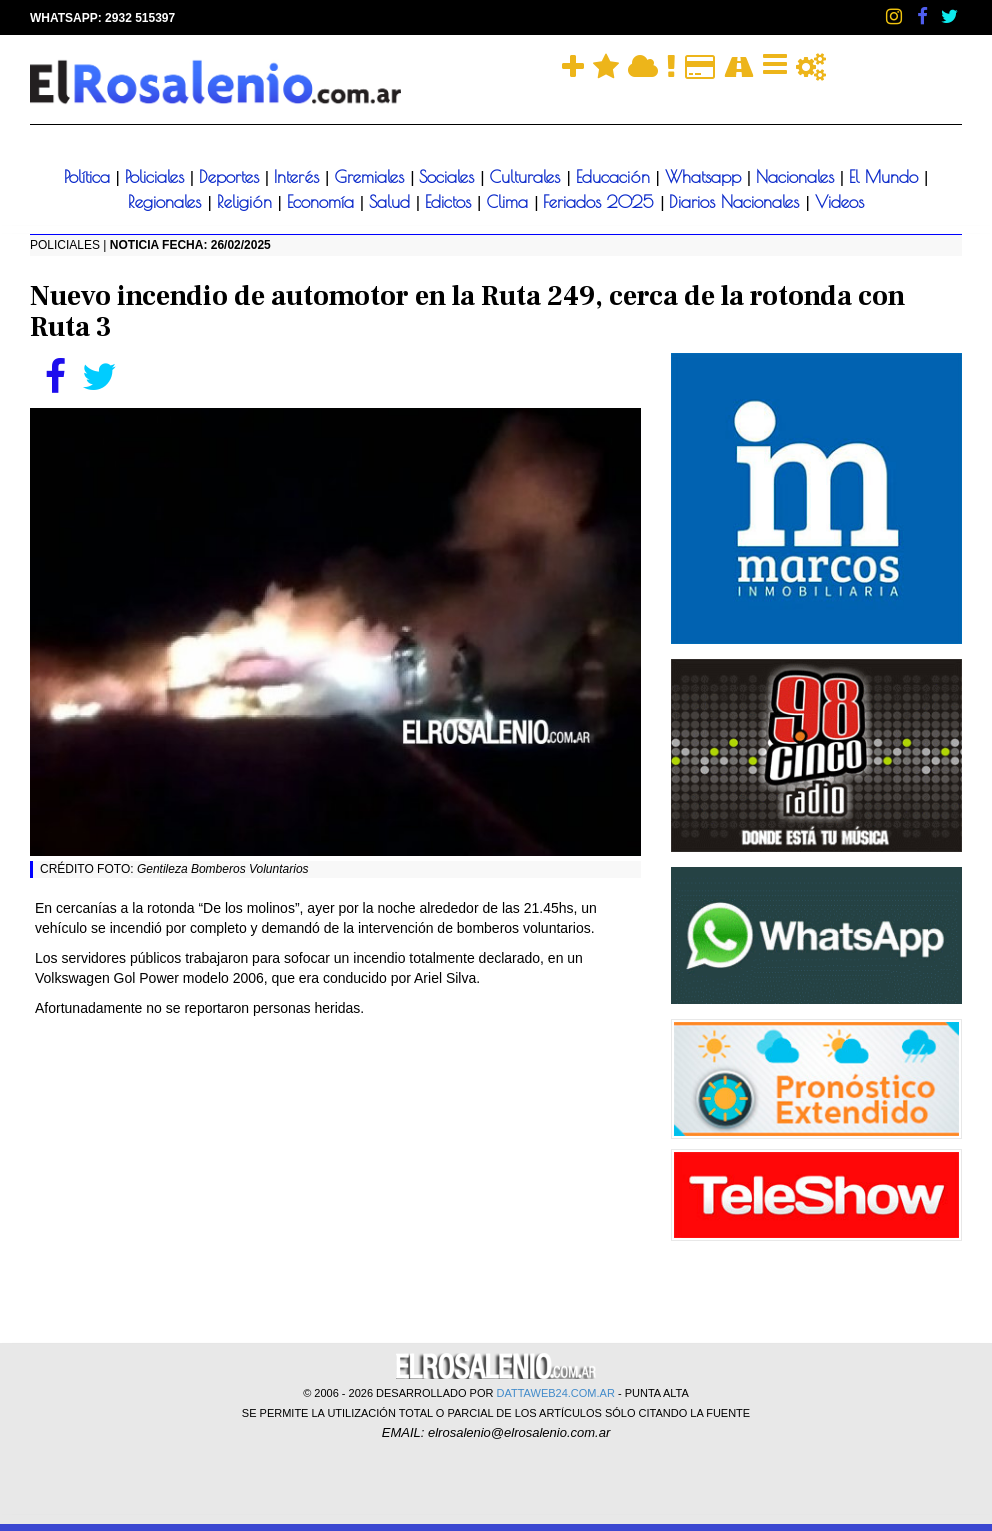 The height and width of the screenshot is (1531, 992). What do you see at coordinates (392, 202) in the screenshot?
I see `Salud` at bounding box center [392, 202].